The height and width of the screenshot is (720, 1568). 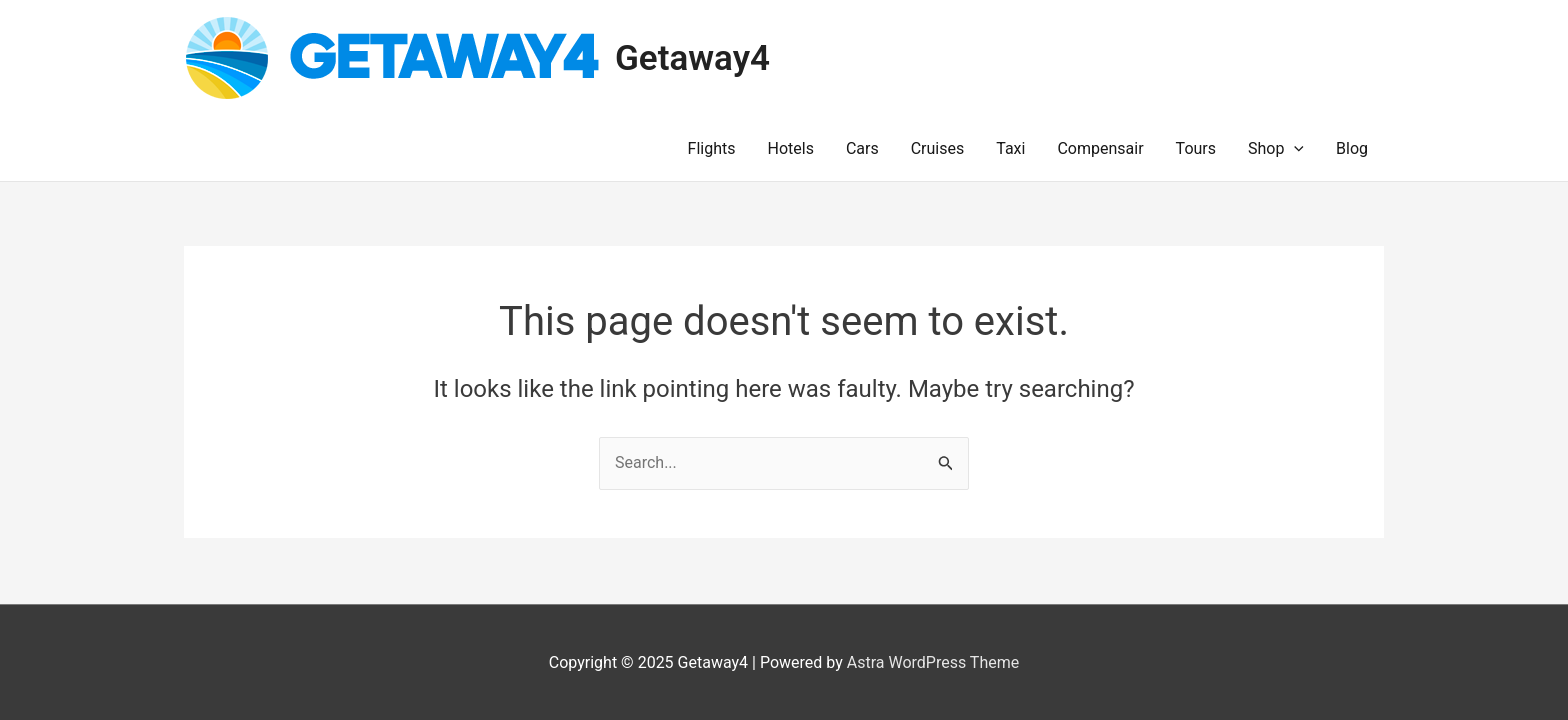 I want to click on Compensair, so click(x=1100, y=148).